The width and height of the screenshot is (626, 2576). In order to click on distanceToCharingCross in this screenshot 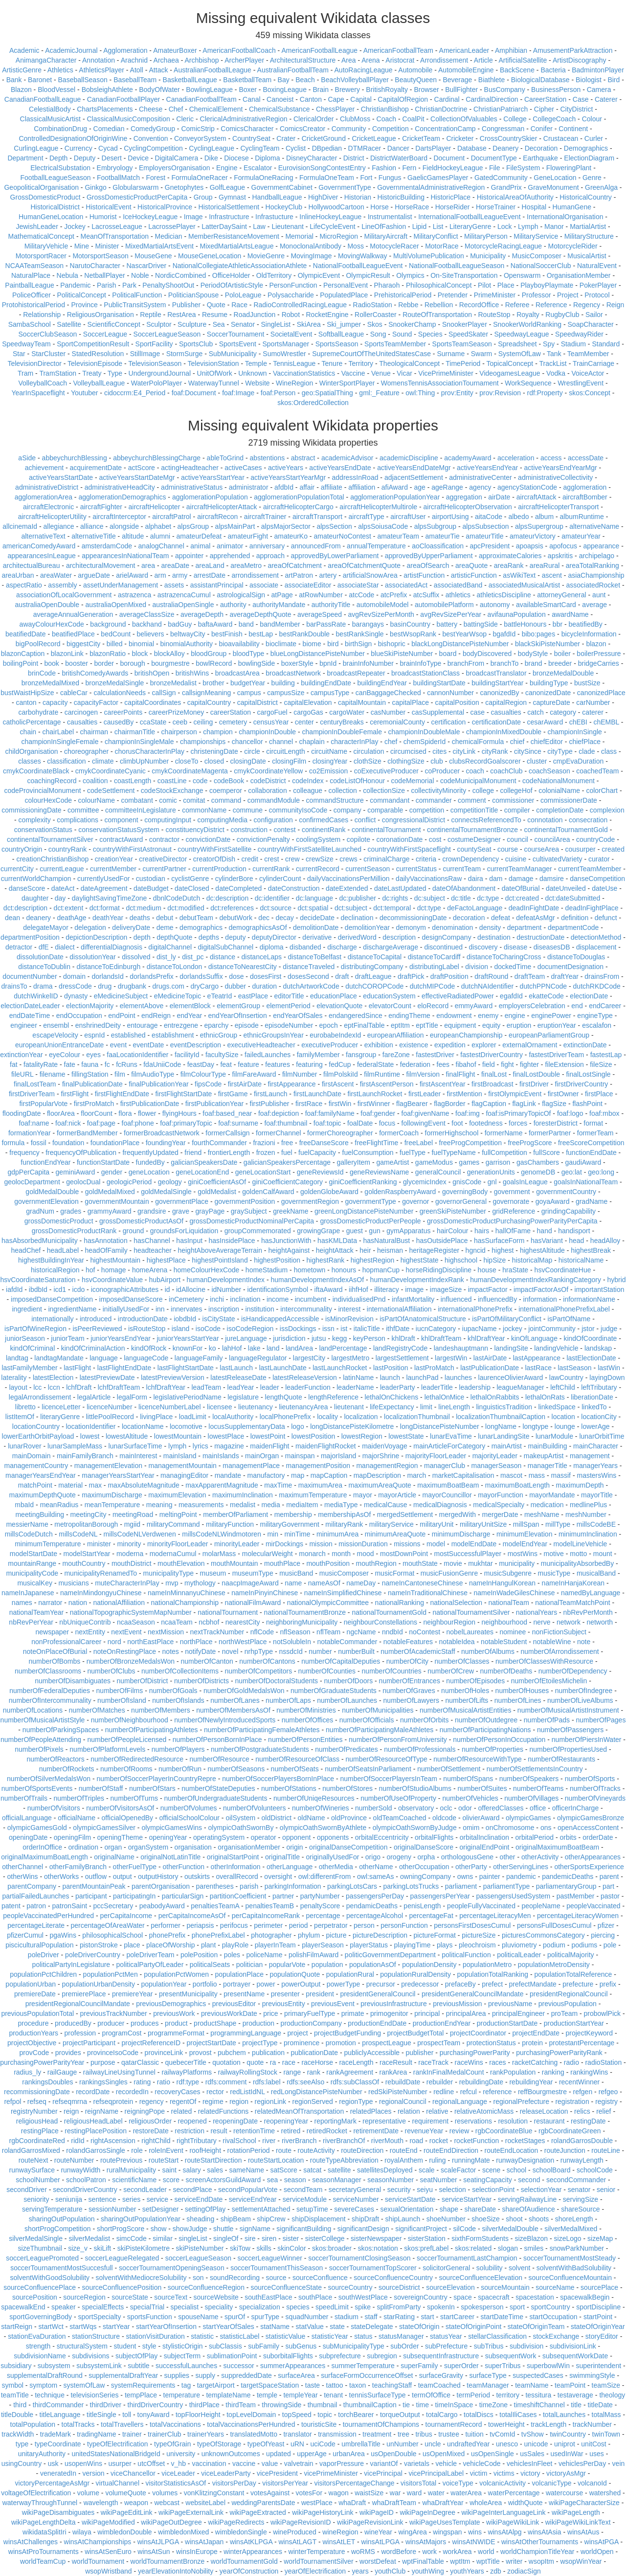, I will do `click(504, 957)`.